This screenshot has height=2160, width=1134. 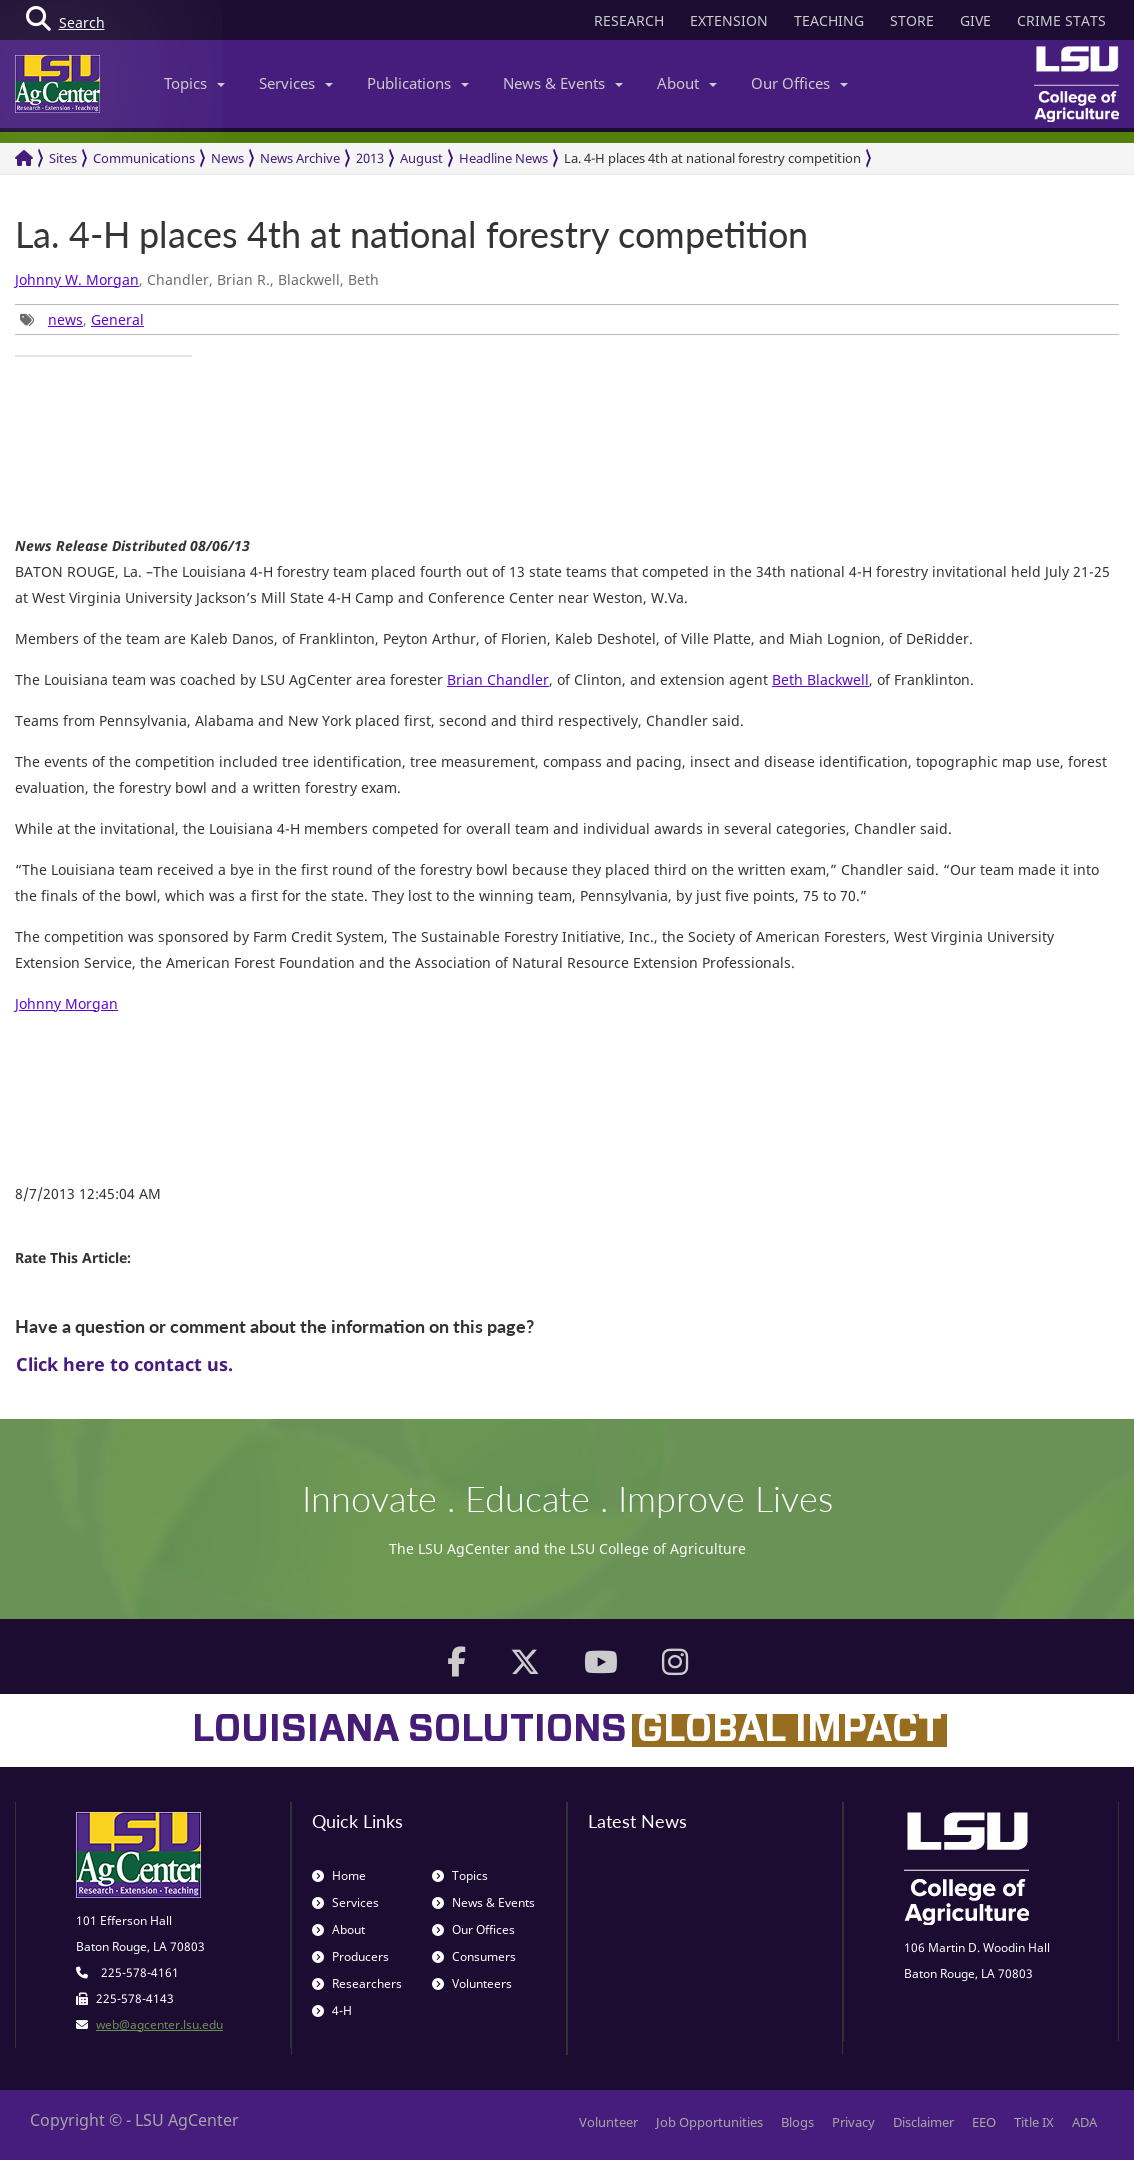 I want to click on 8/7/2013 12:45:04 AM, so click(x=88, y=1193).